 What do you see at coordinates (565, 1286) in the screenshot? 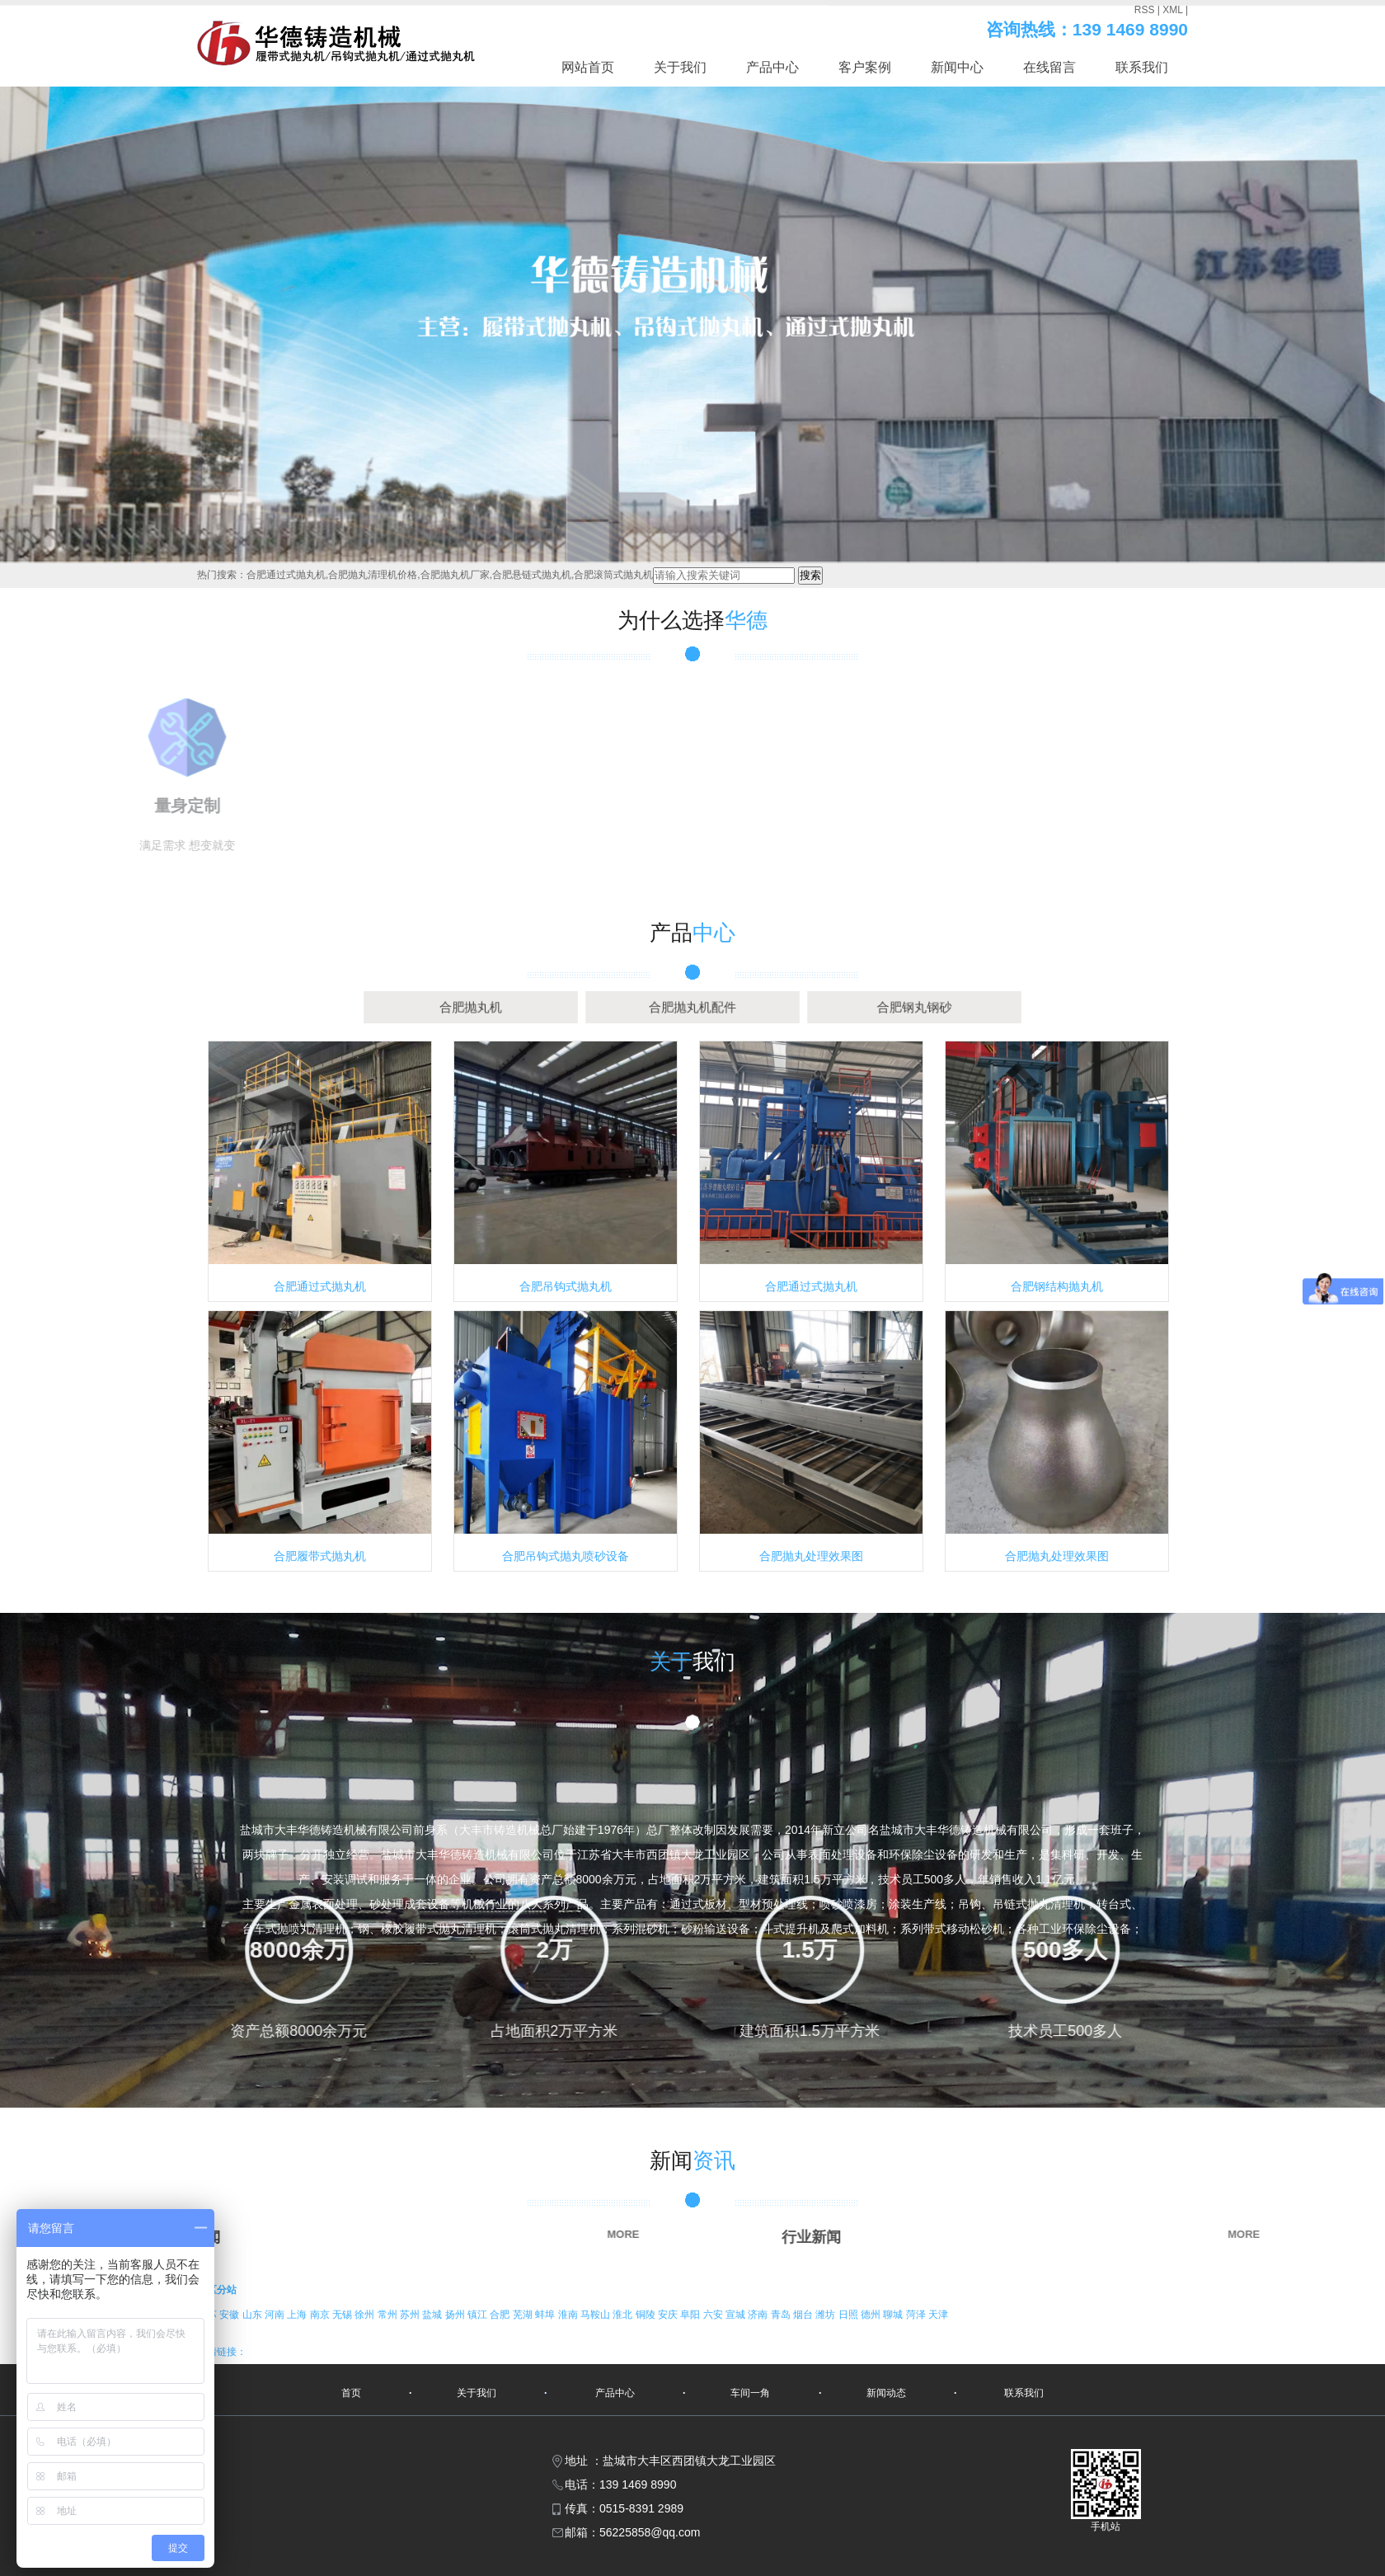
I see `合肥吊钩式抛丸机` at bounding box center [565, 1286].